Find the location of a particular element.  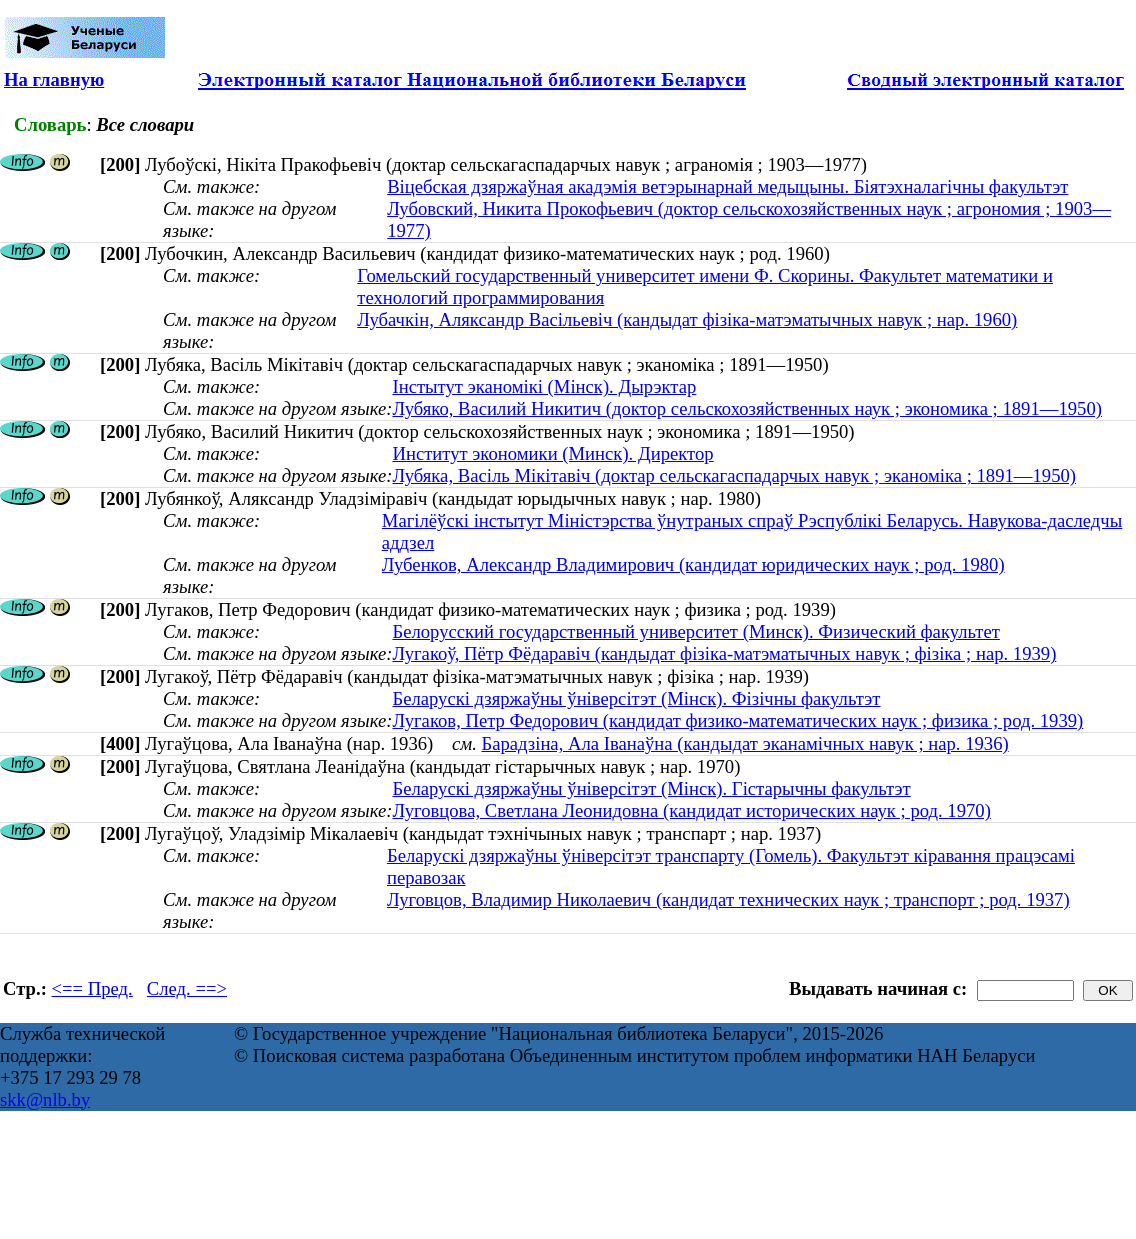

skk@nlb.by is located at coordinates (45, 1099).